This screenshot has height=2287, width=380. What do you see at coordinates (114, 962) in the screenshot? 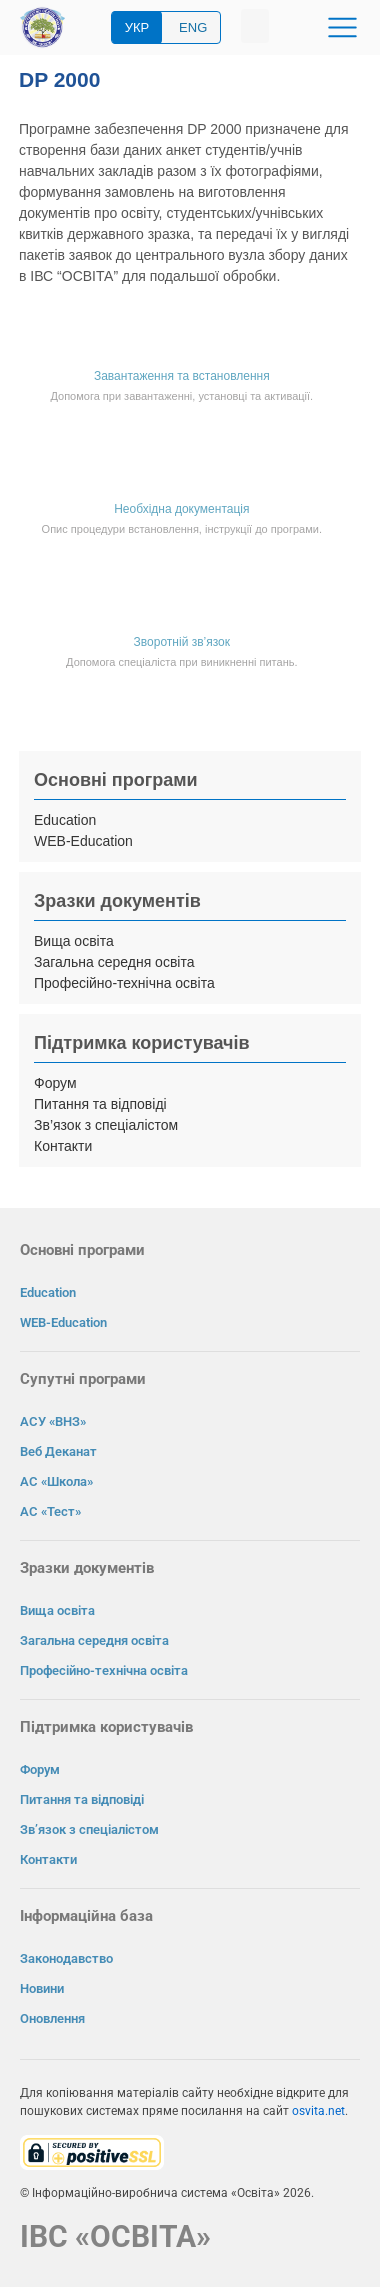
I see `Загальна середня освіта` at bounding box center [114, 962].